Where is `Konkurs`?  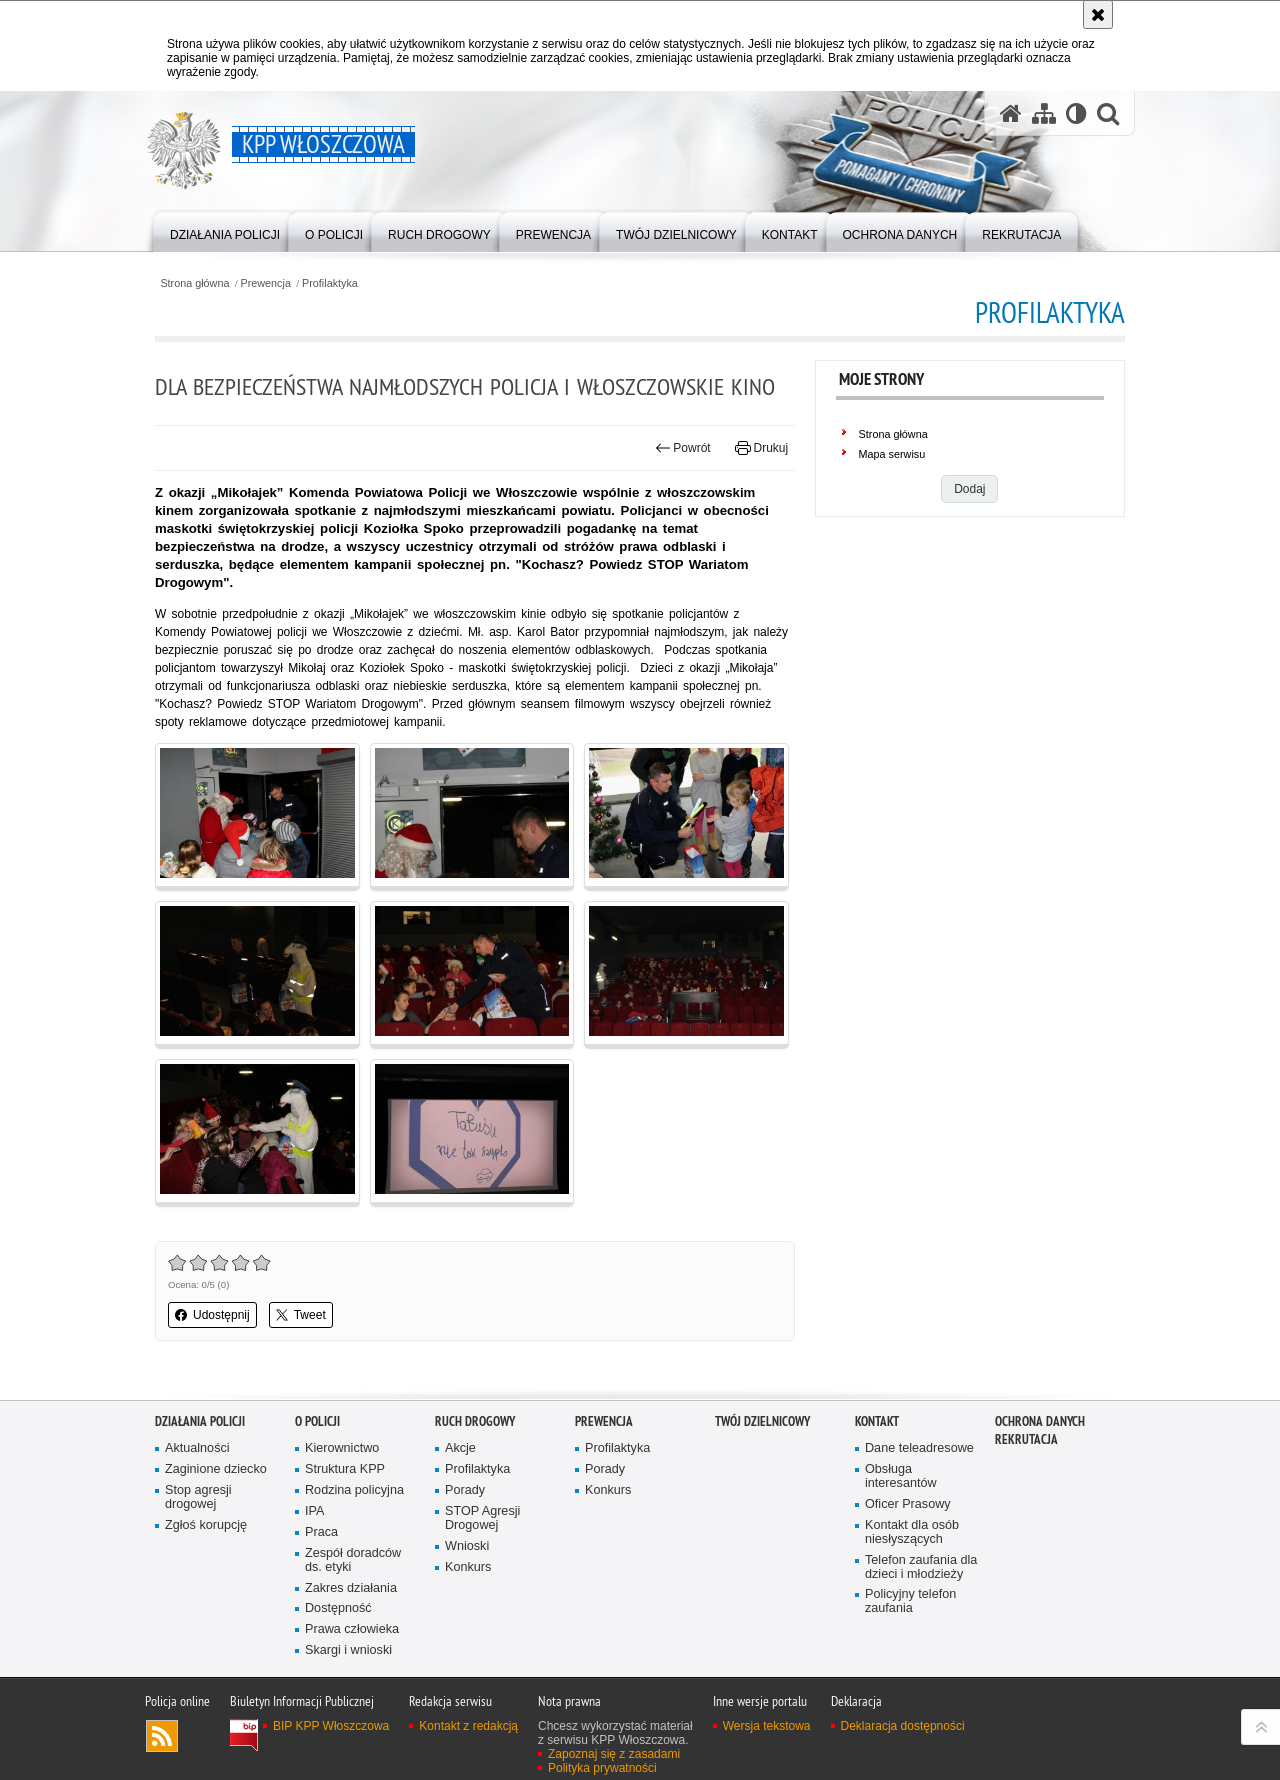
Konkurs is located at coordinates (468, 1567).